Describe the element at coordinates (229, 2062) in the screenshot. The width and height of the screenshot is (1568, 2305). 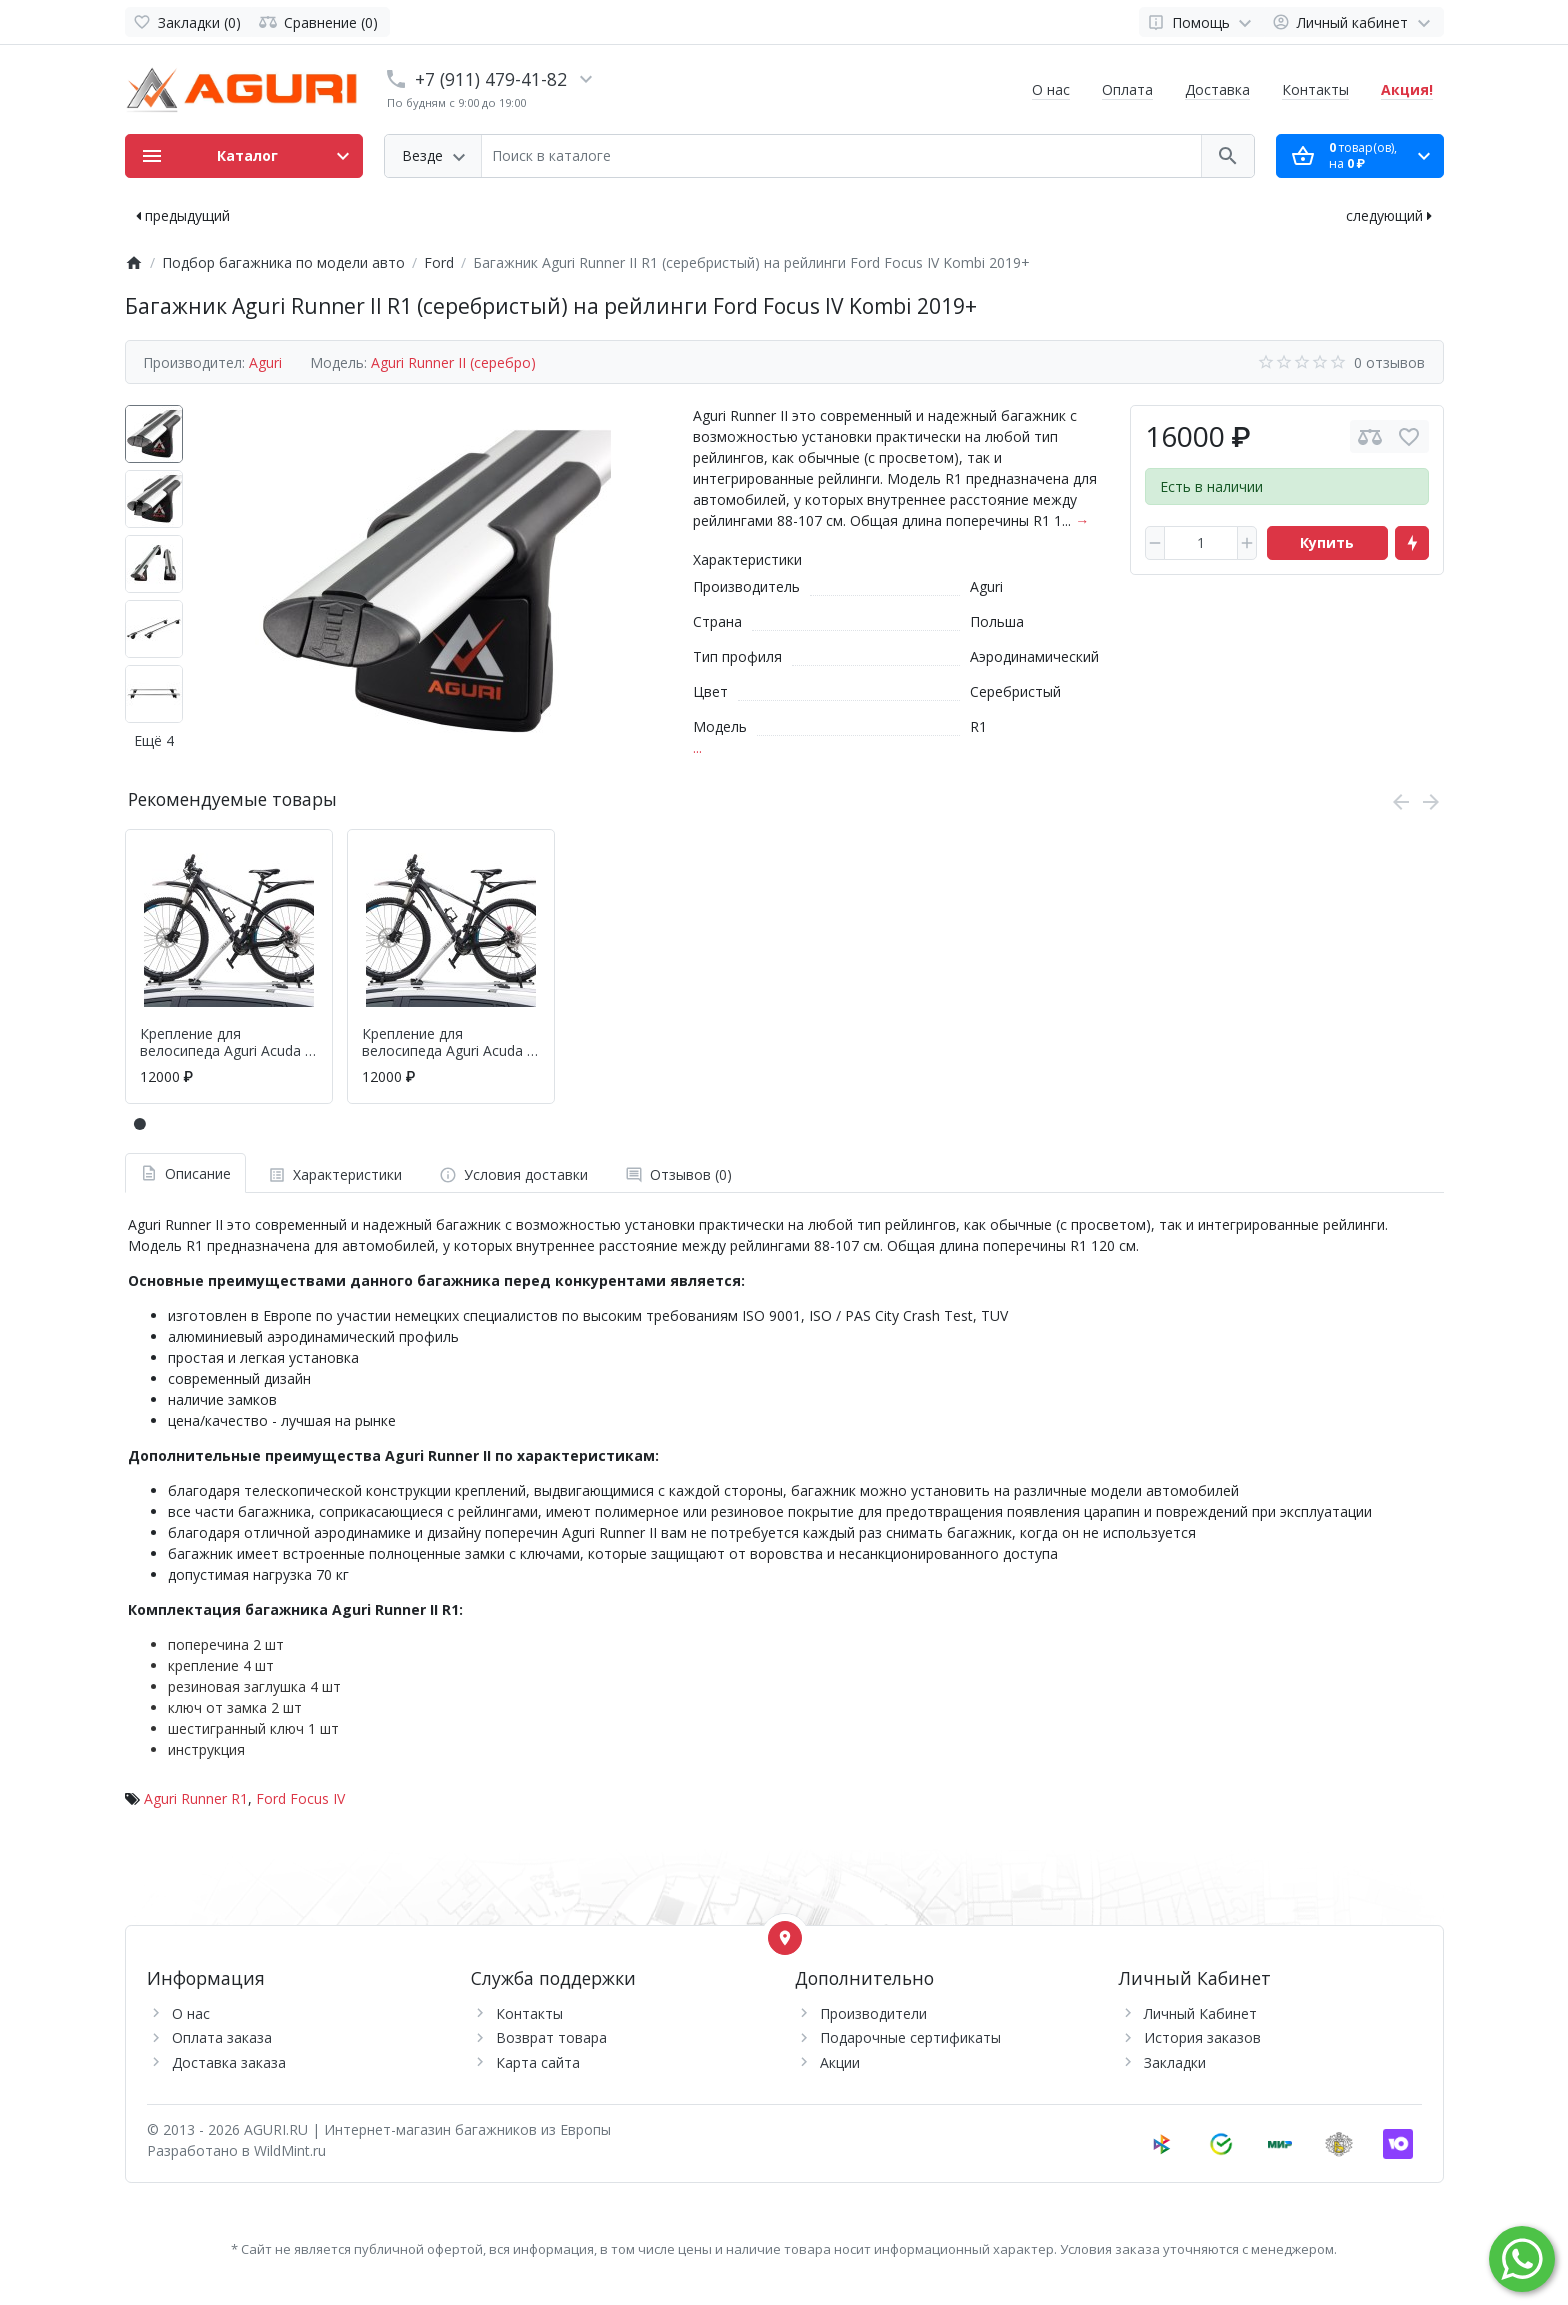
I see `Доставка заказа` at that location.